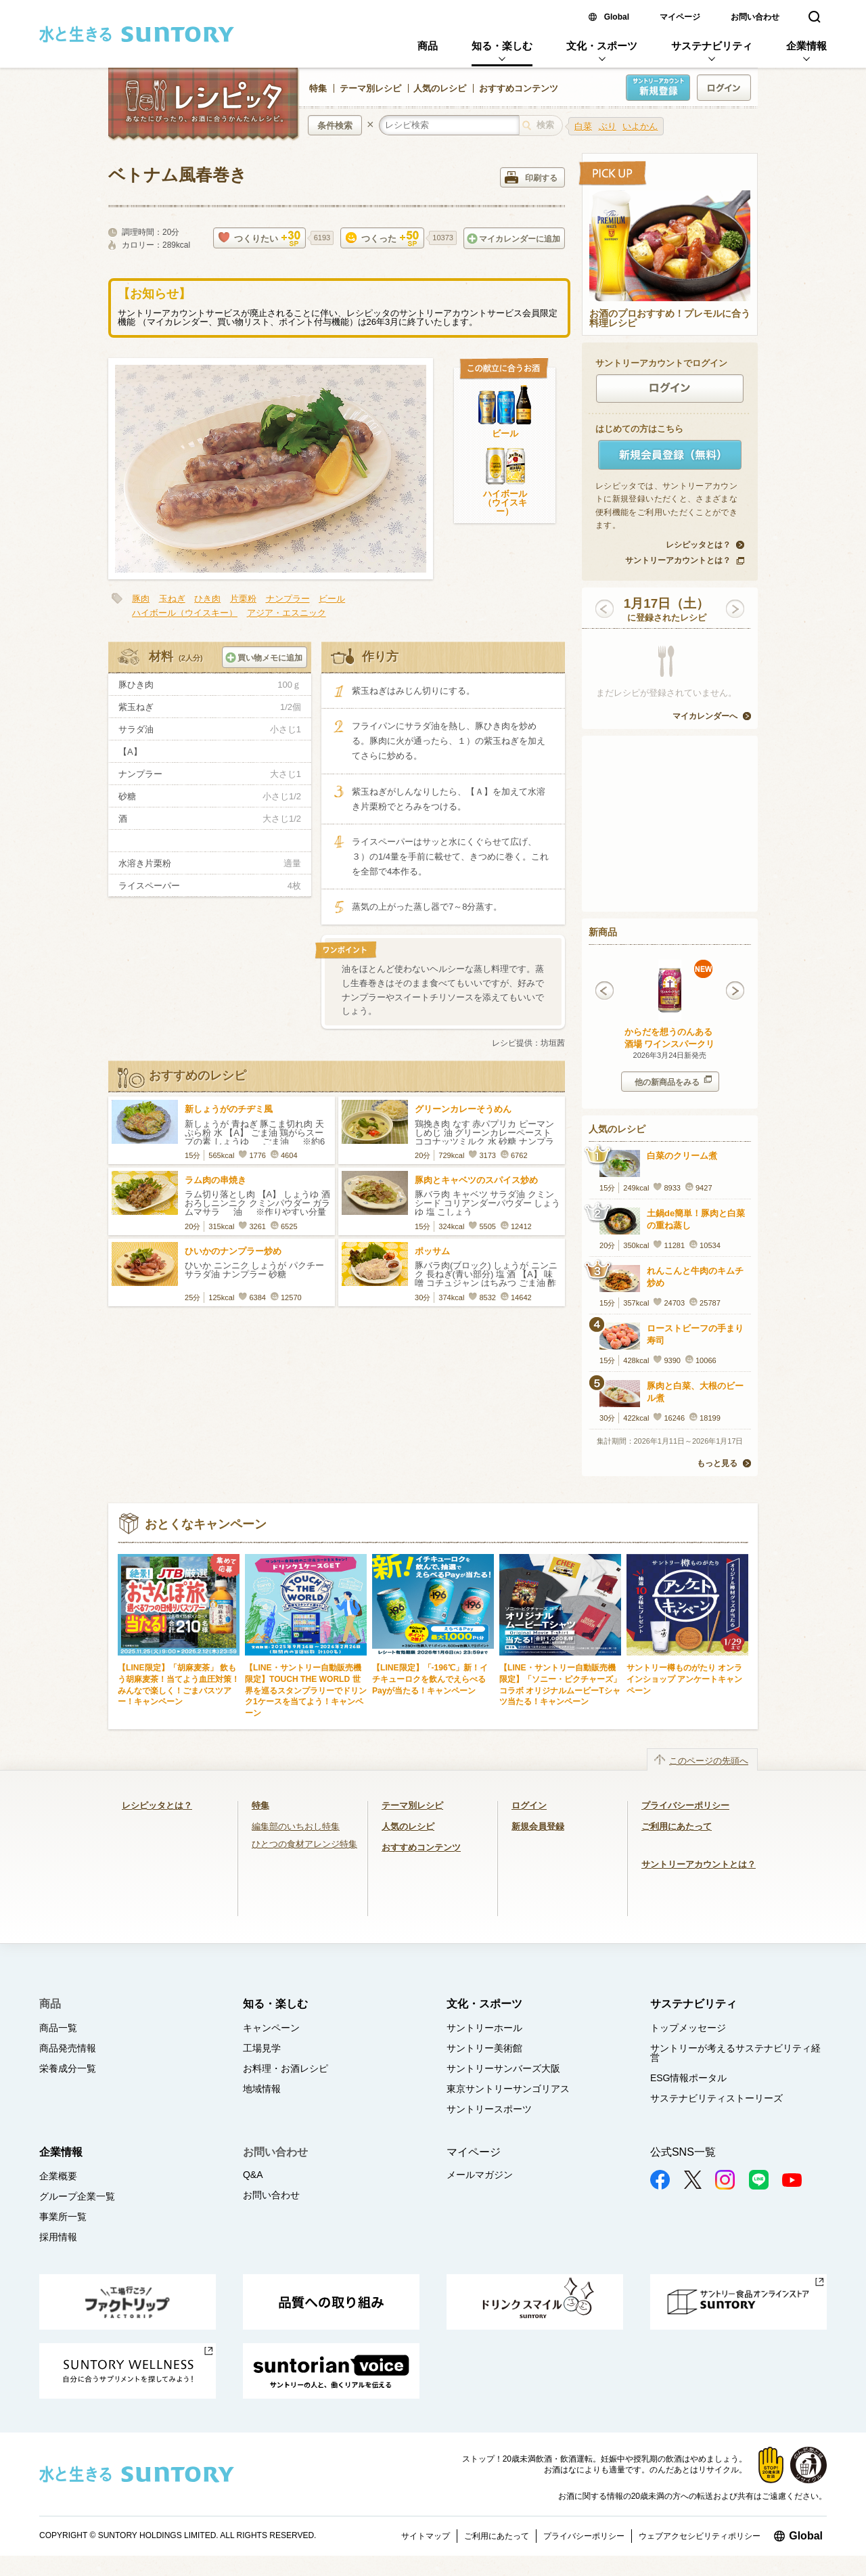 The width and height of the screenshot is (866, 2576). I want to click on お酒のプロおすすめ！プレモルに合う料理レシピ, so click(669, 318).